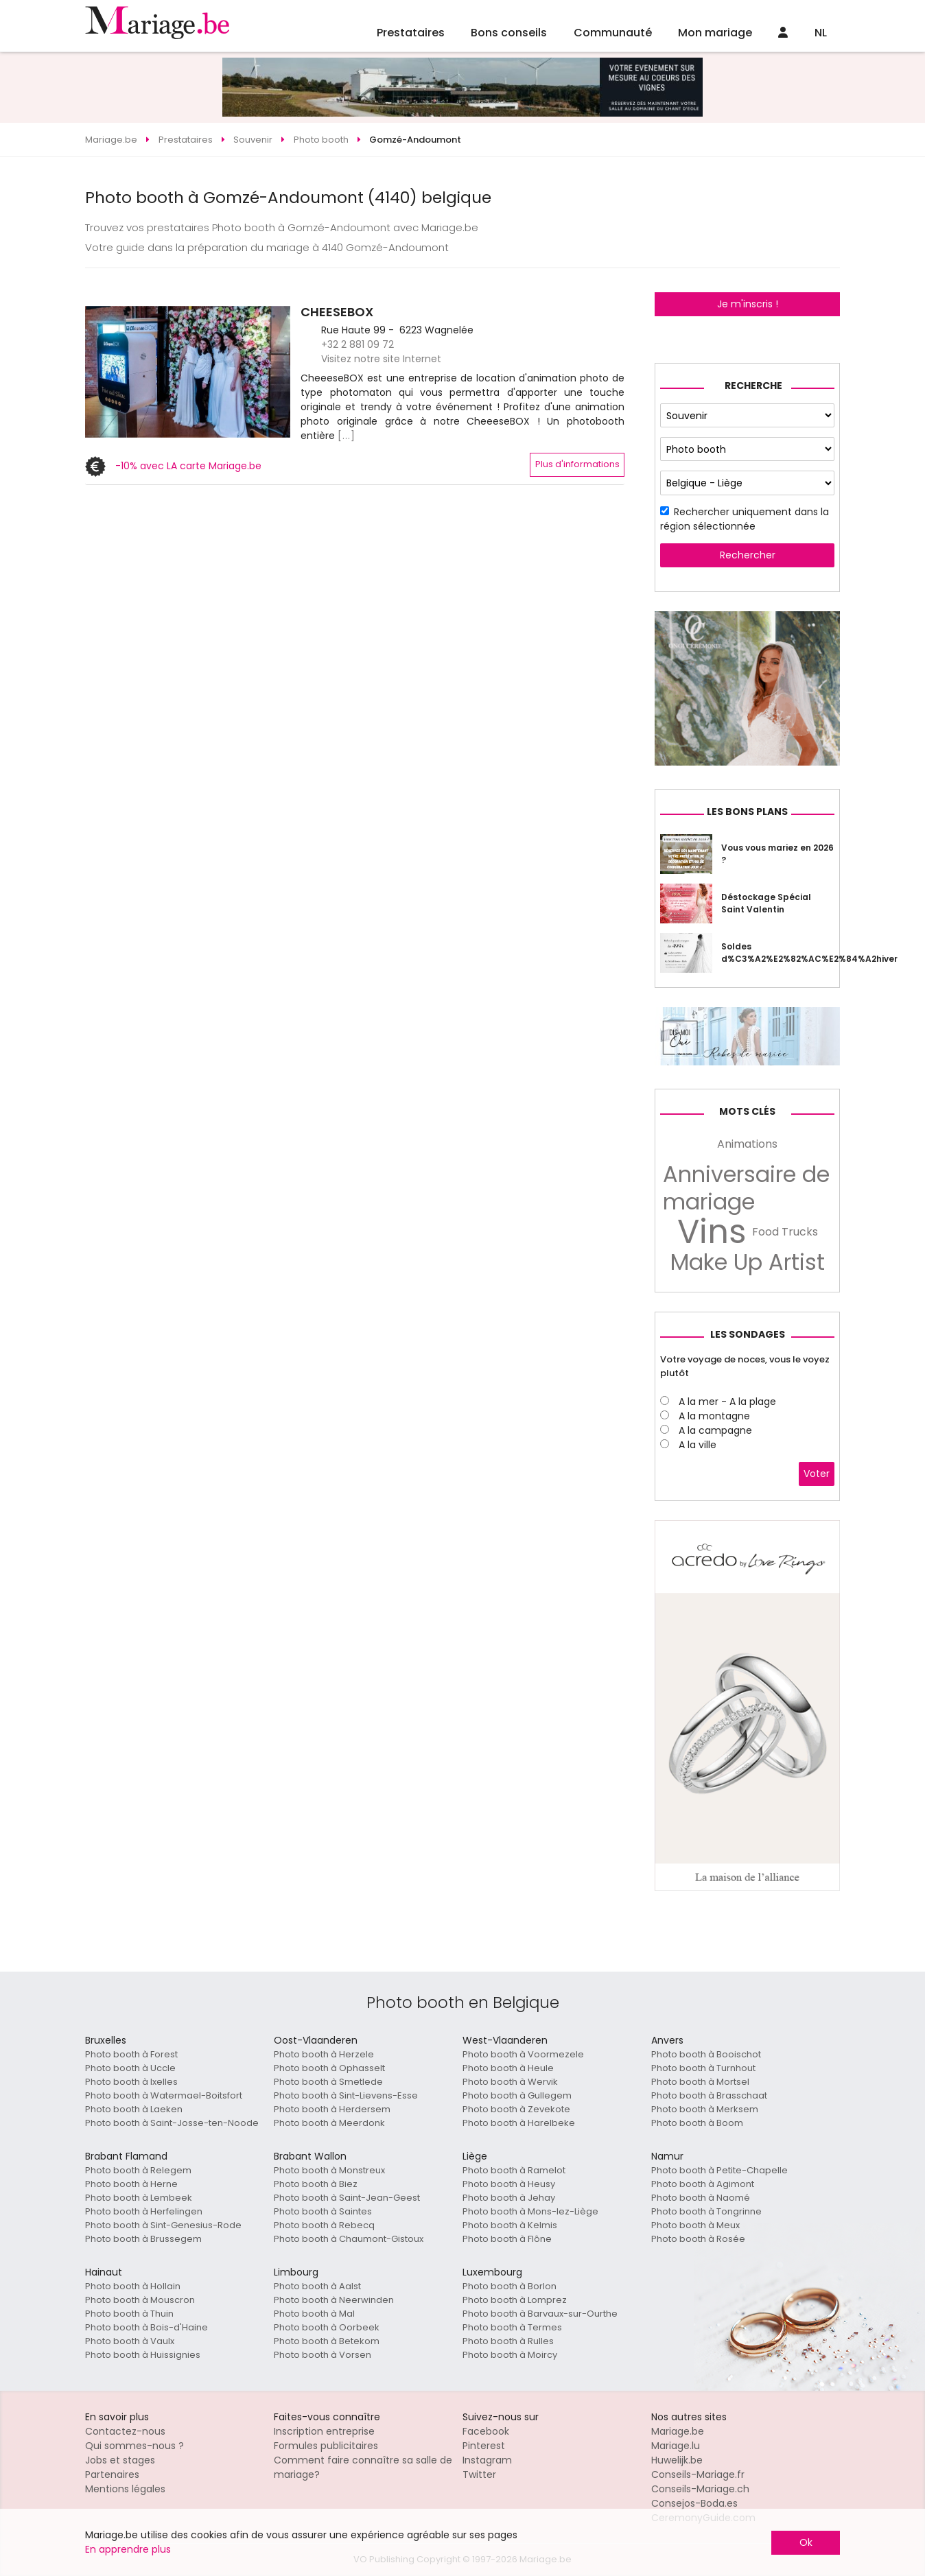  I want to click on Photo booth à Mouscron, so click(140, 2299).